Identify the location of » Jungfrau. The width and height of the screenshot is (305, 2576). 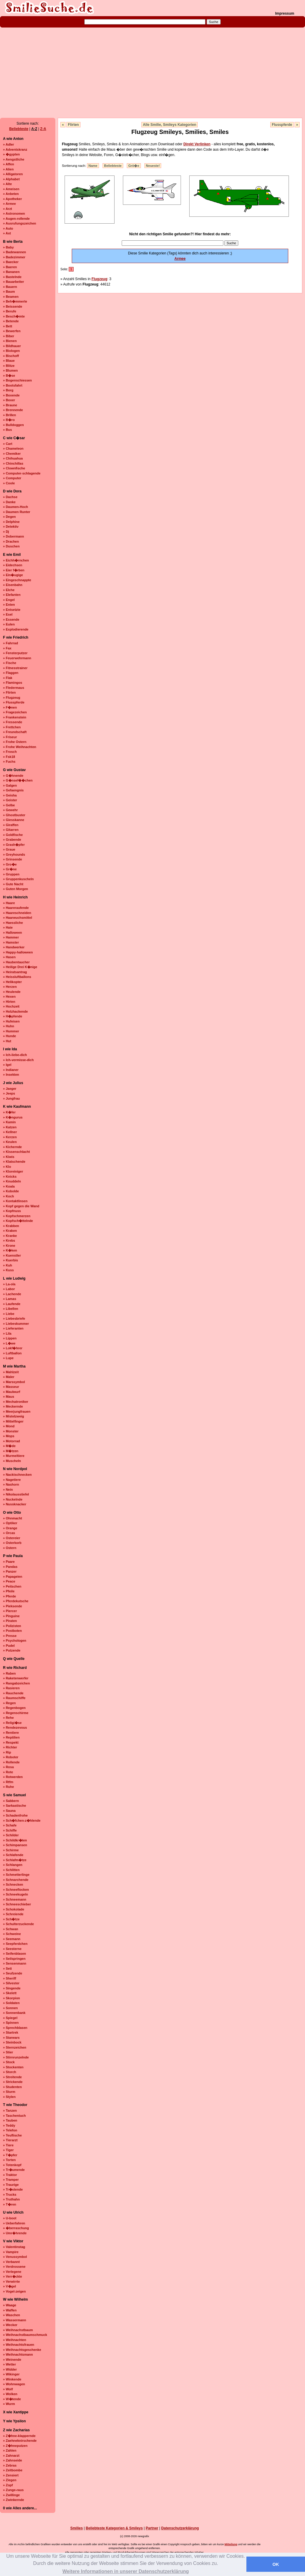
(11, 1098).